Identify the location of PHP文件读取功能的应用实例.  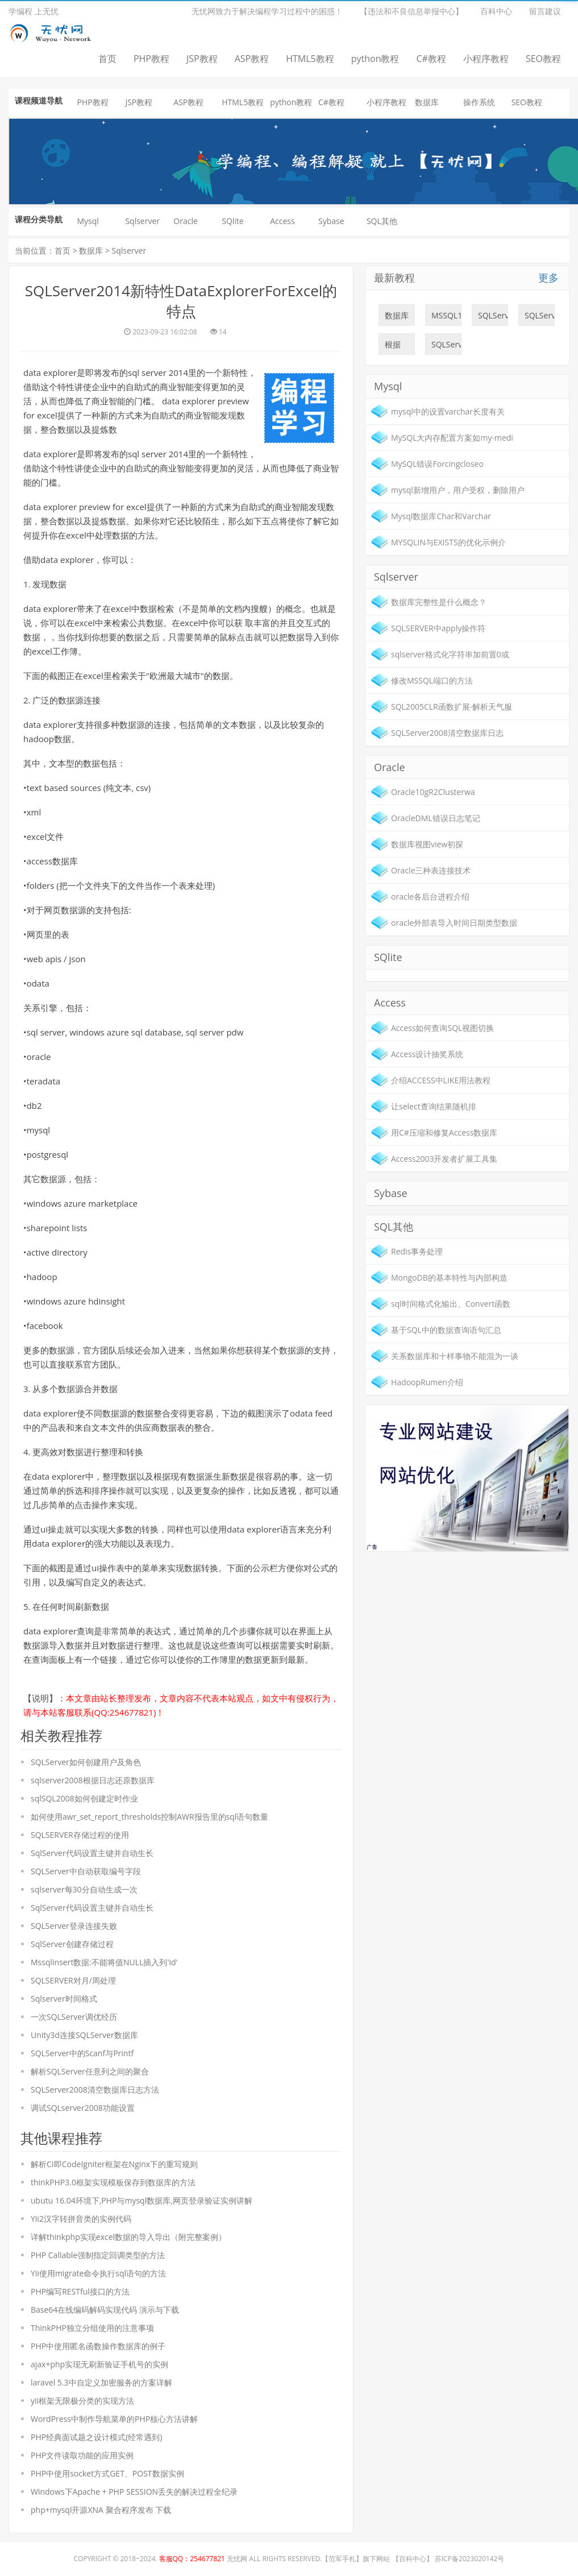
(82, 2455).